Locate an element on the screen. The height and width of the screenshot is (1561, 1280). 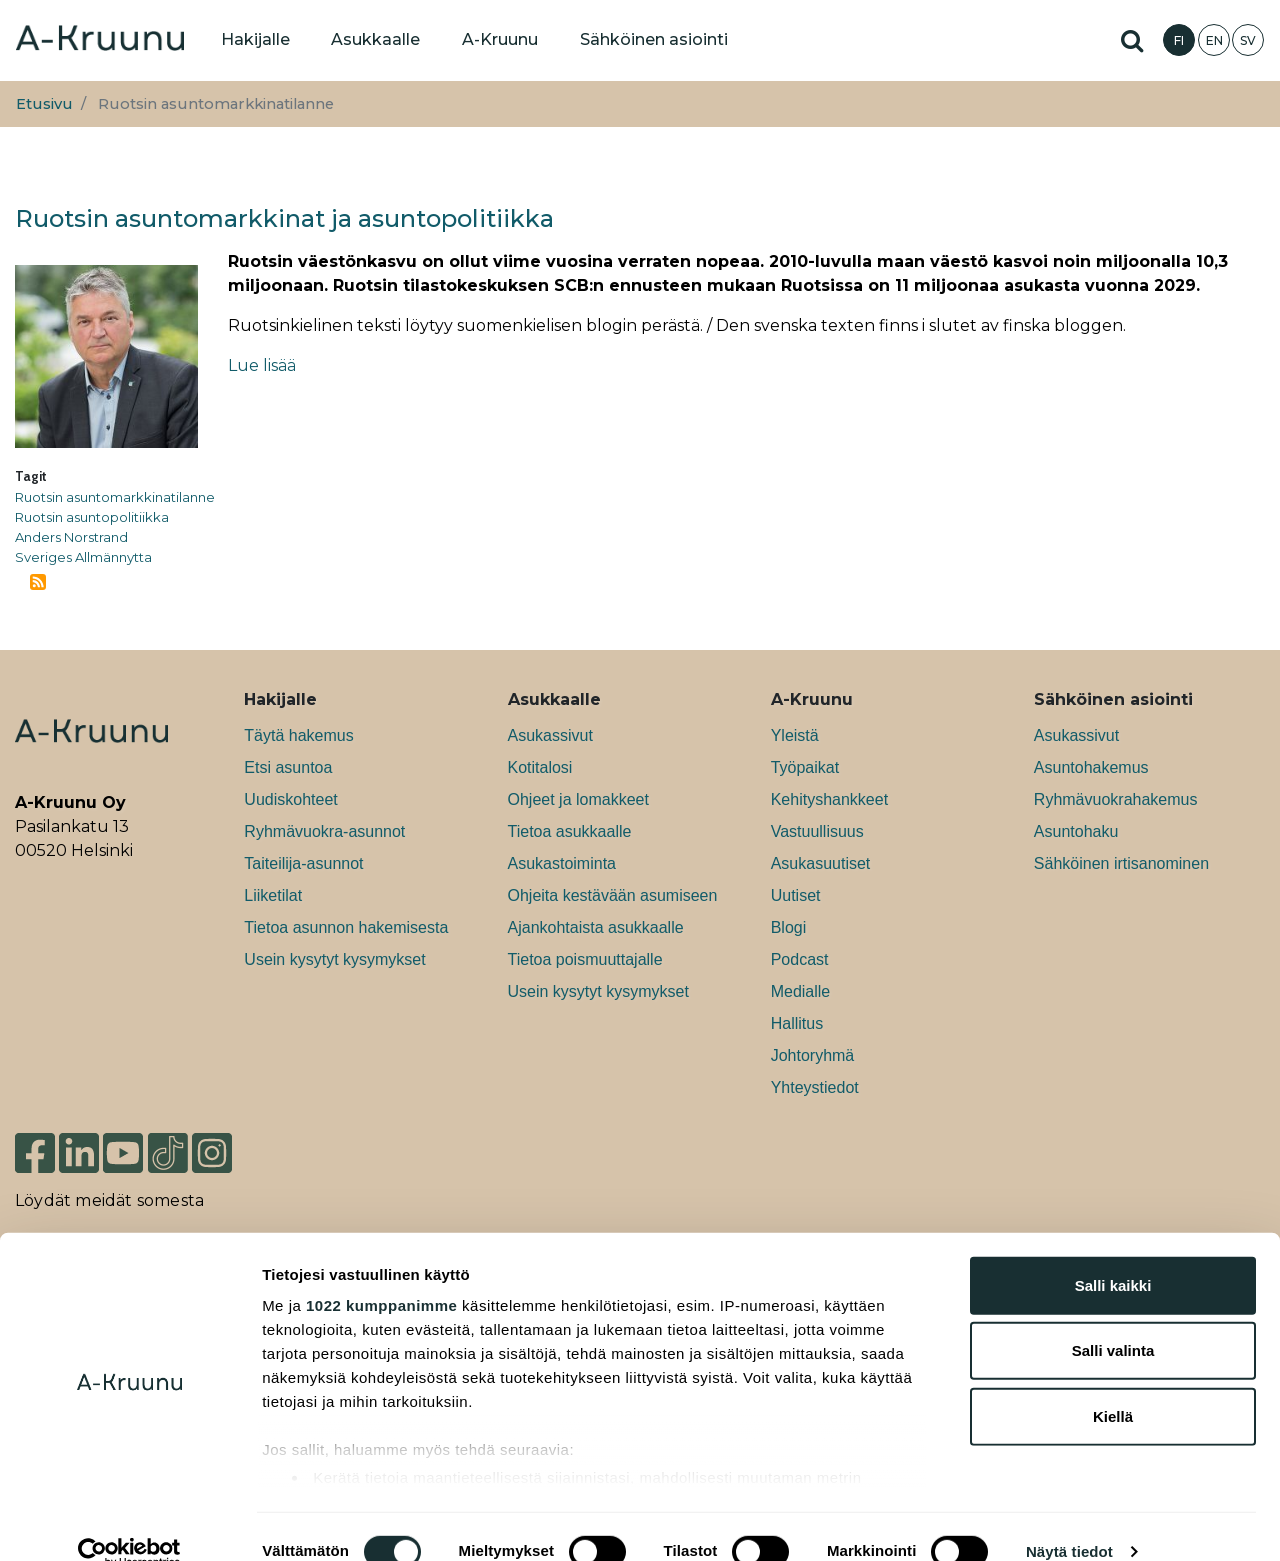
Taiteilija-asunnot is located at coordinates (303, 863).